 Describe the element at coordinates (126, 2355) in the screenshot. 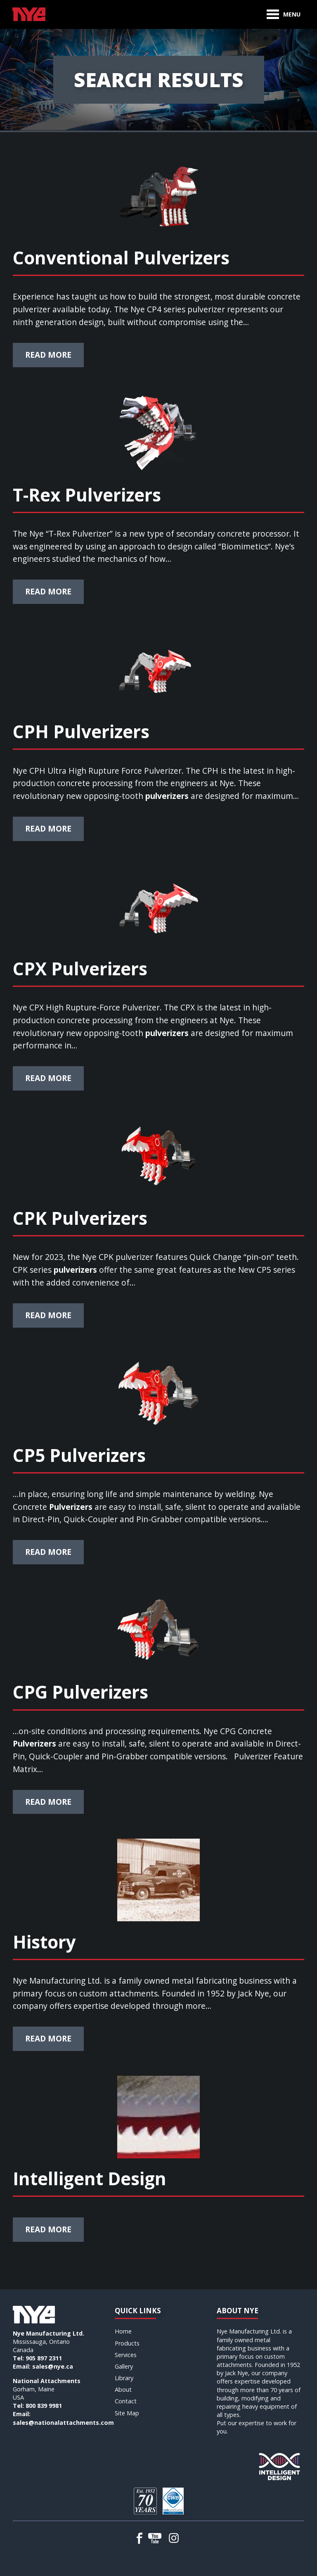

I see `Services` at that location.